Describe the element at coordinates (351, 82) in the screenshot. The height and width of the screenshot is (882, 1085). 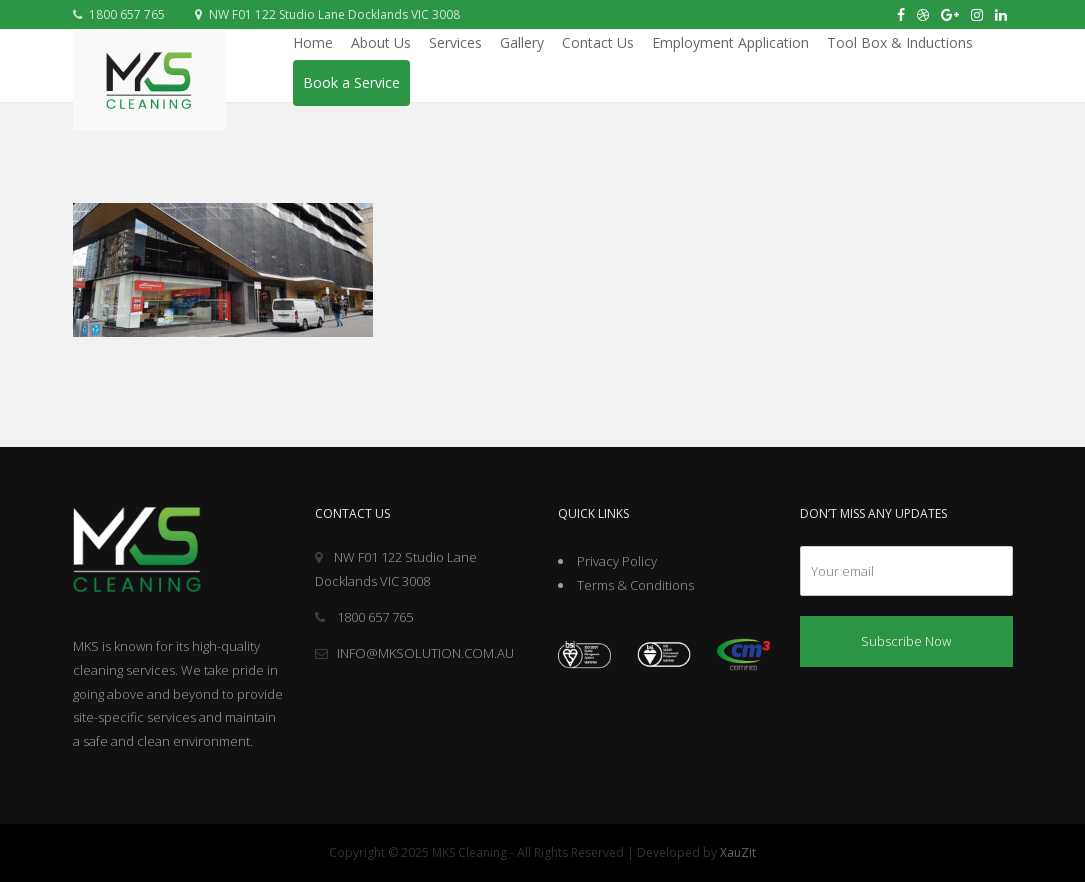
I see `Book a Service` at that location.